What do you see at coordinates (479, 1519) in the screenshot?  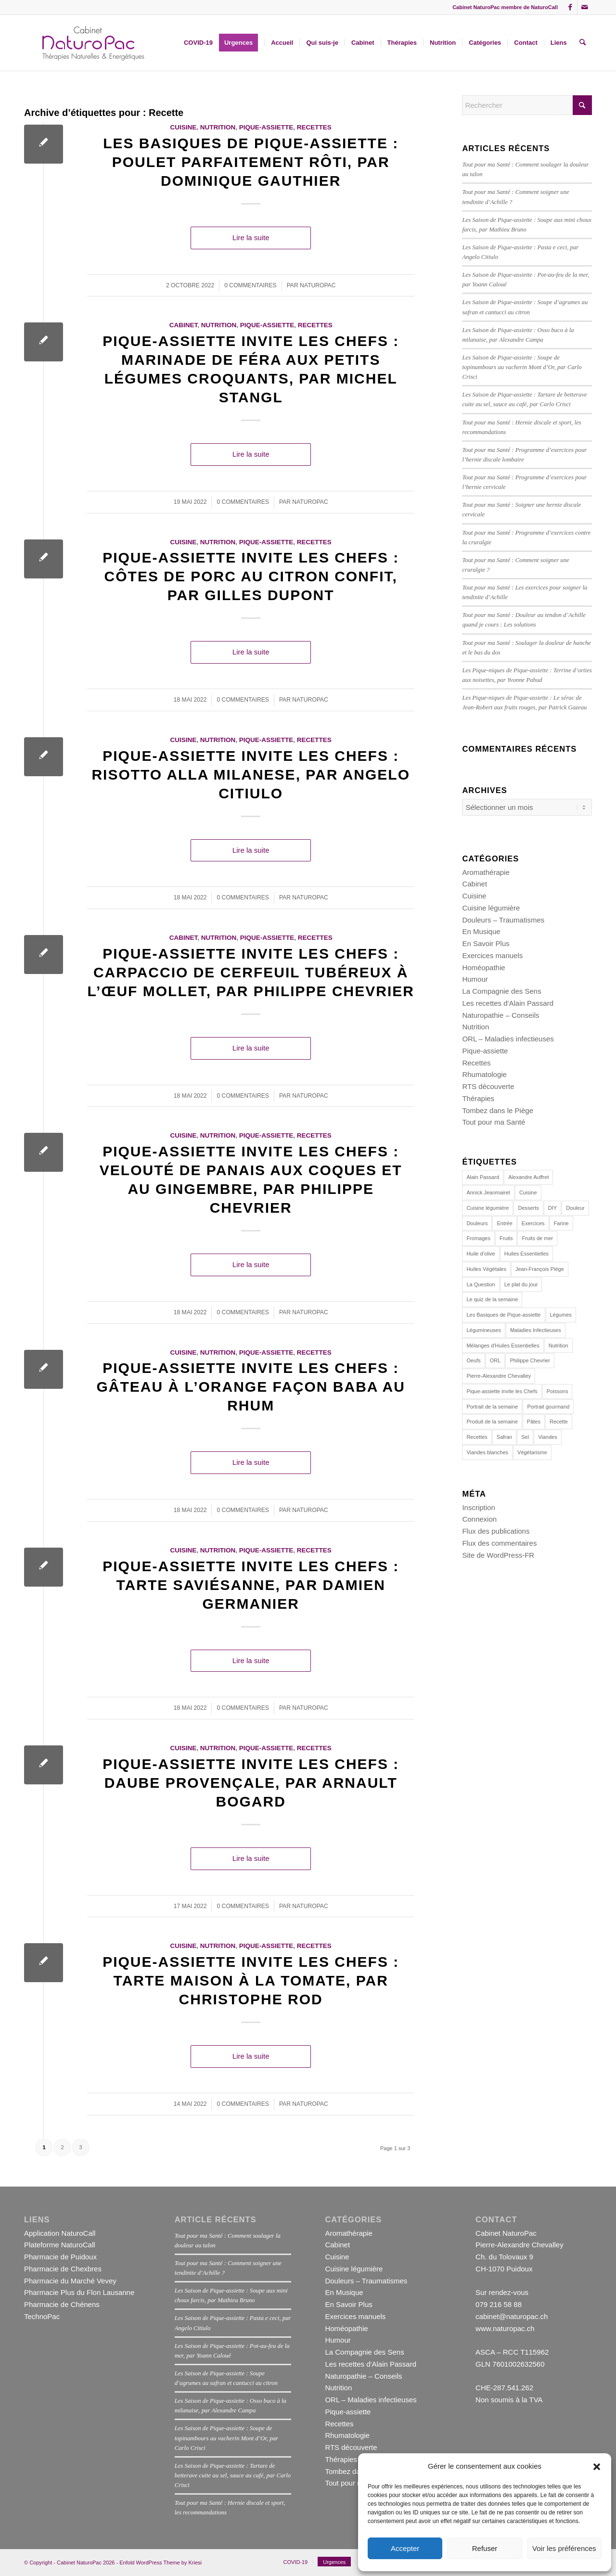 I see `Connexion` at bounding box center [479, 1519].